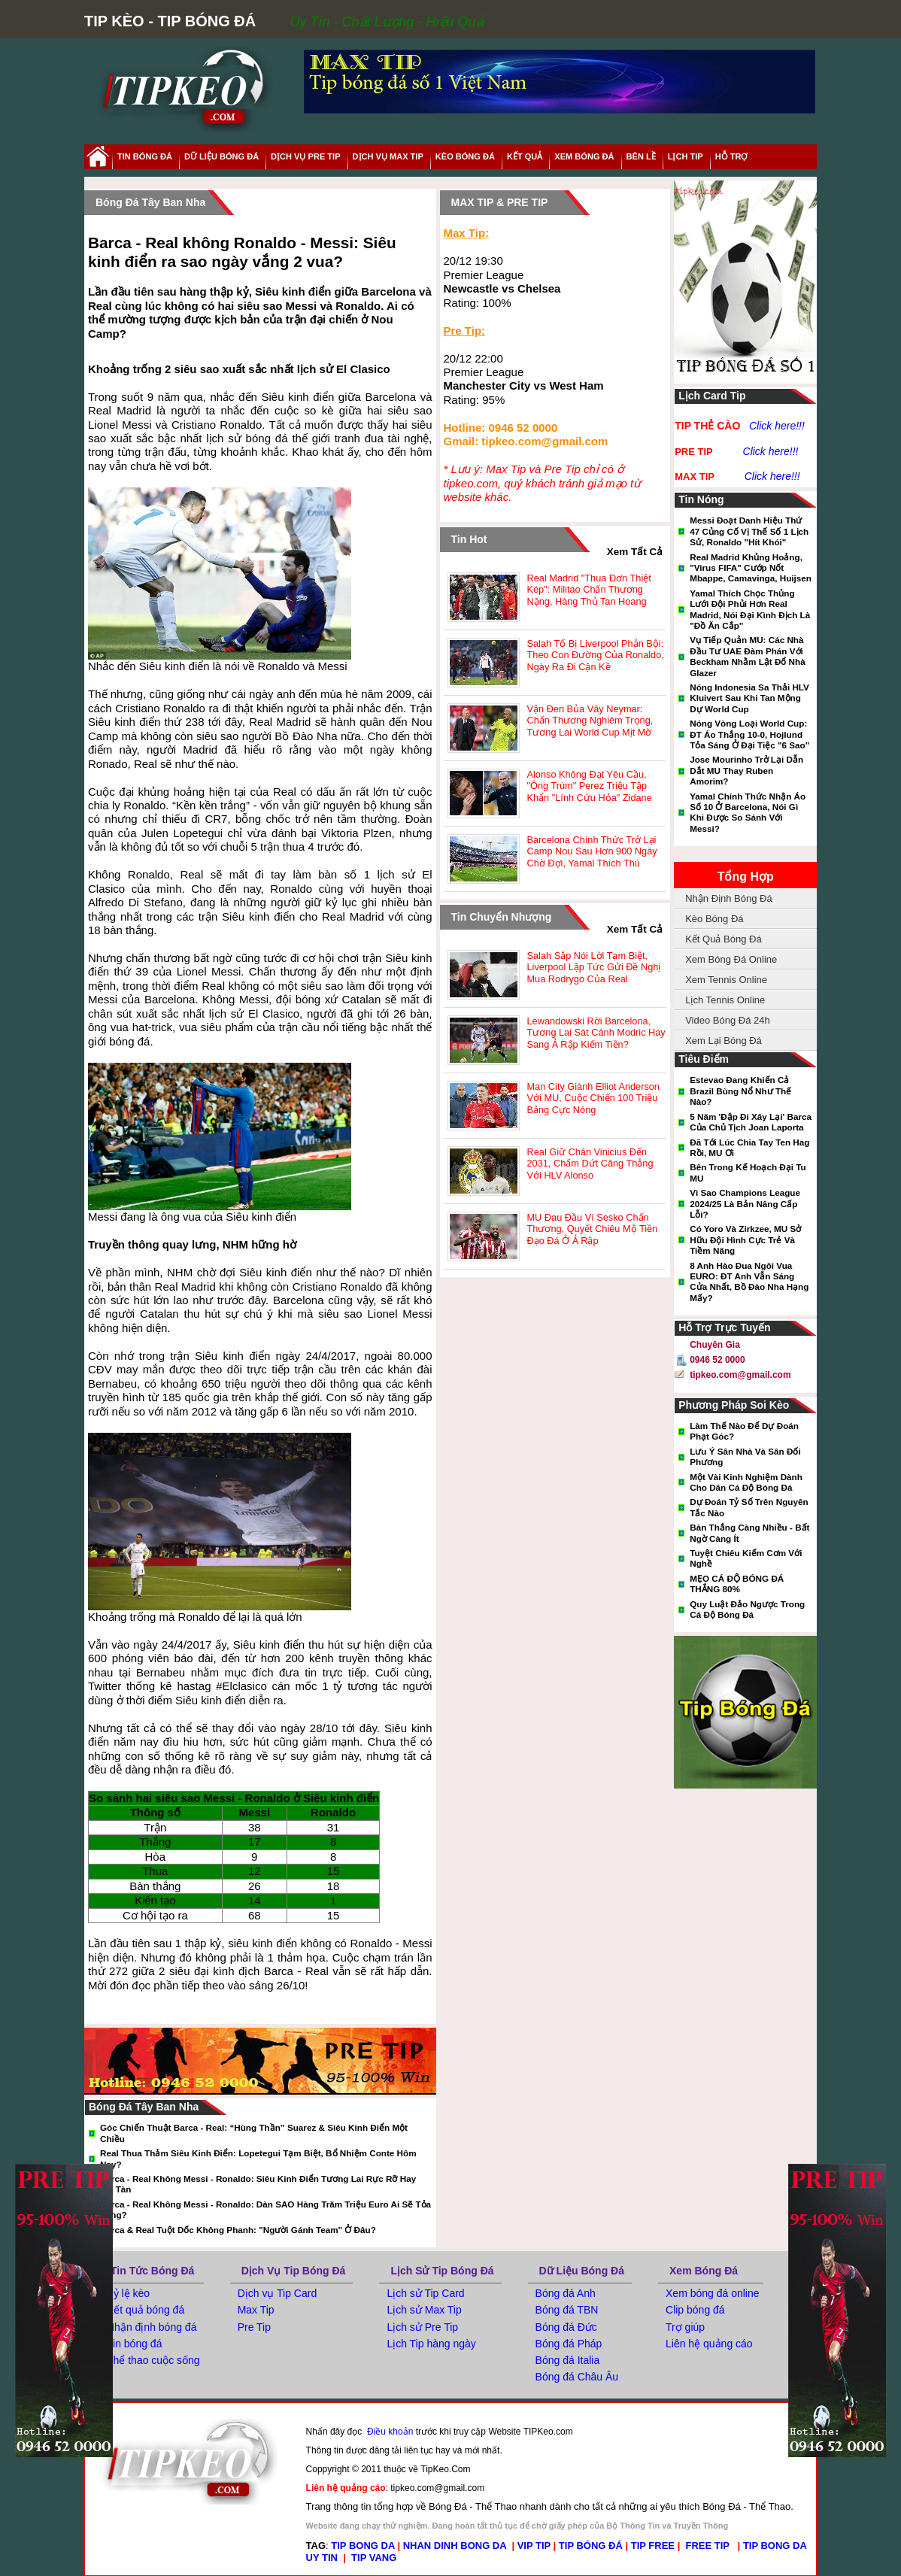 This screenshot has width=901, height=2576. Describe the element at coordinates (590, 1163) in the screenshot. I see `Real giữ chân Vinicius đến 2031, chấm dứt căng thẳng với HLV Alonso` at that location.